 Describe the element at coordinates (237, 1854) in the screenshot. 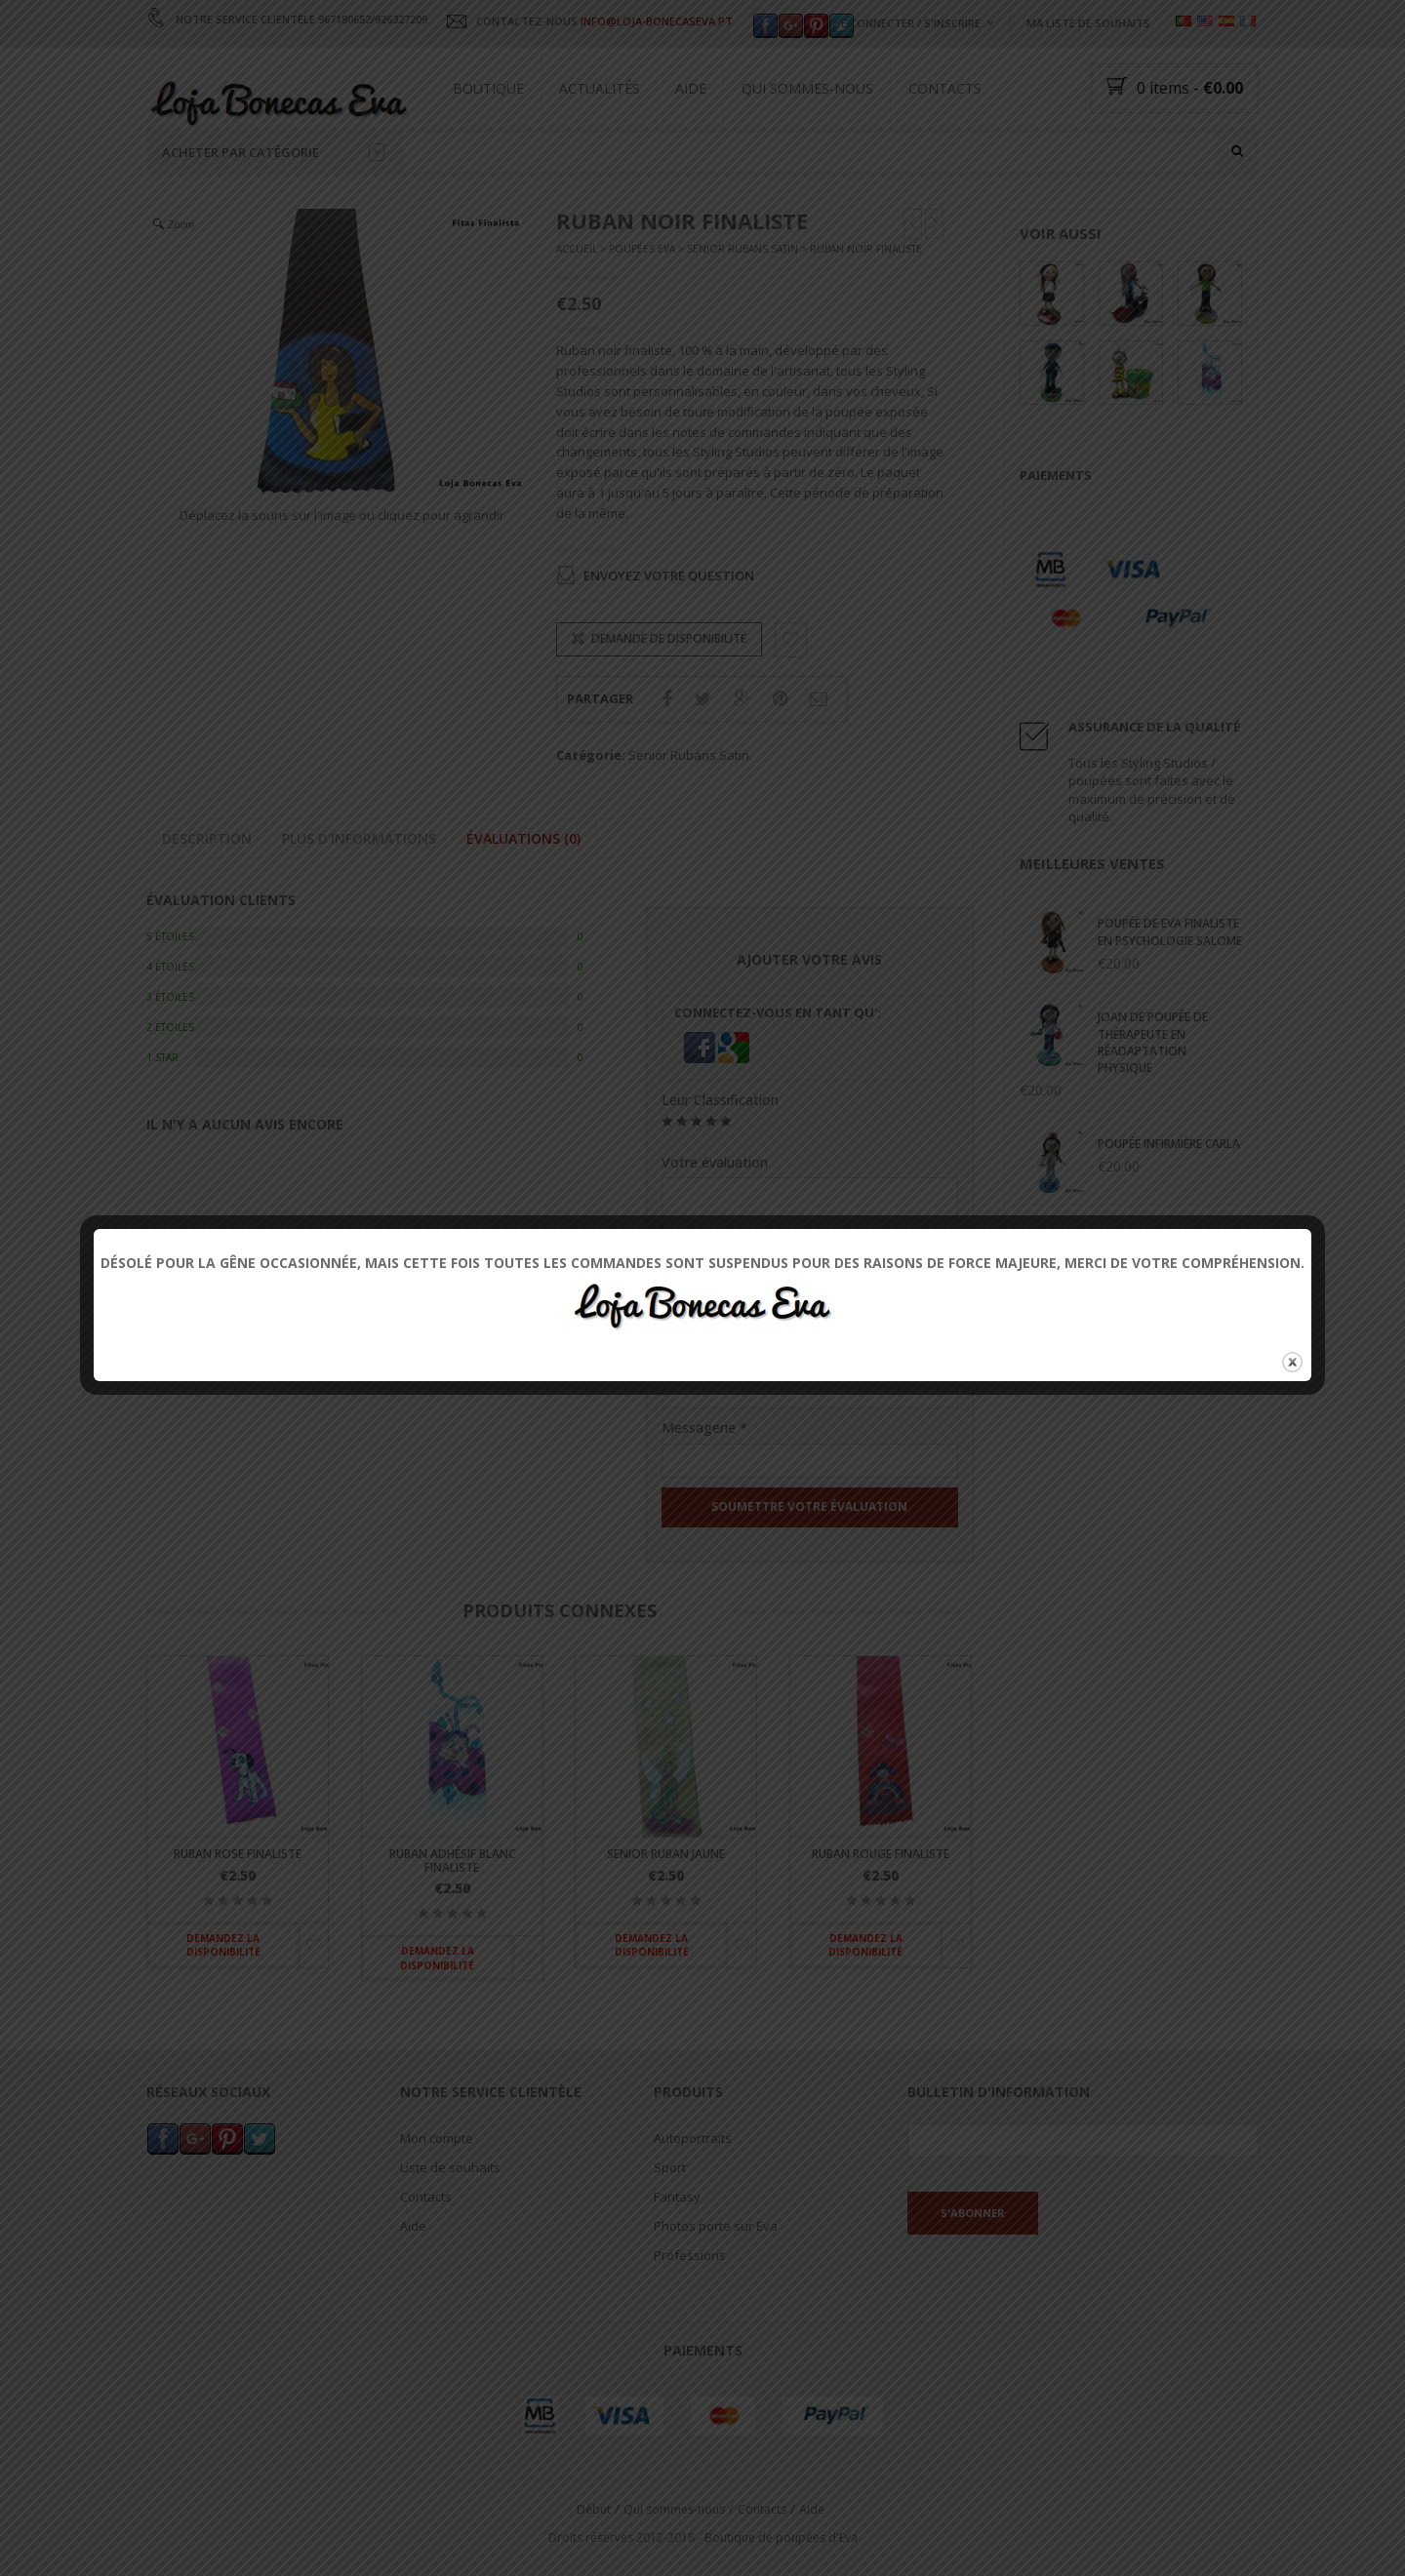

I see `Ruban Rose finaliste` at that location.